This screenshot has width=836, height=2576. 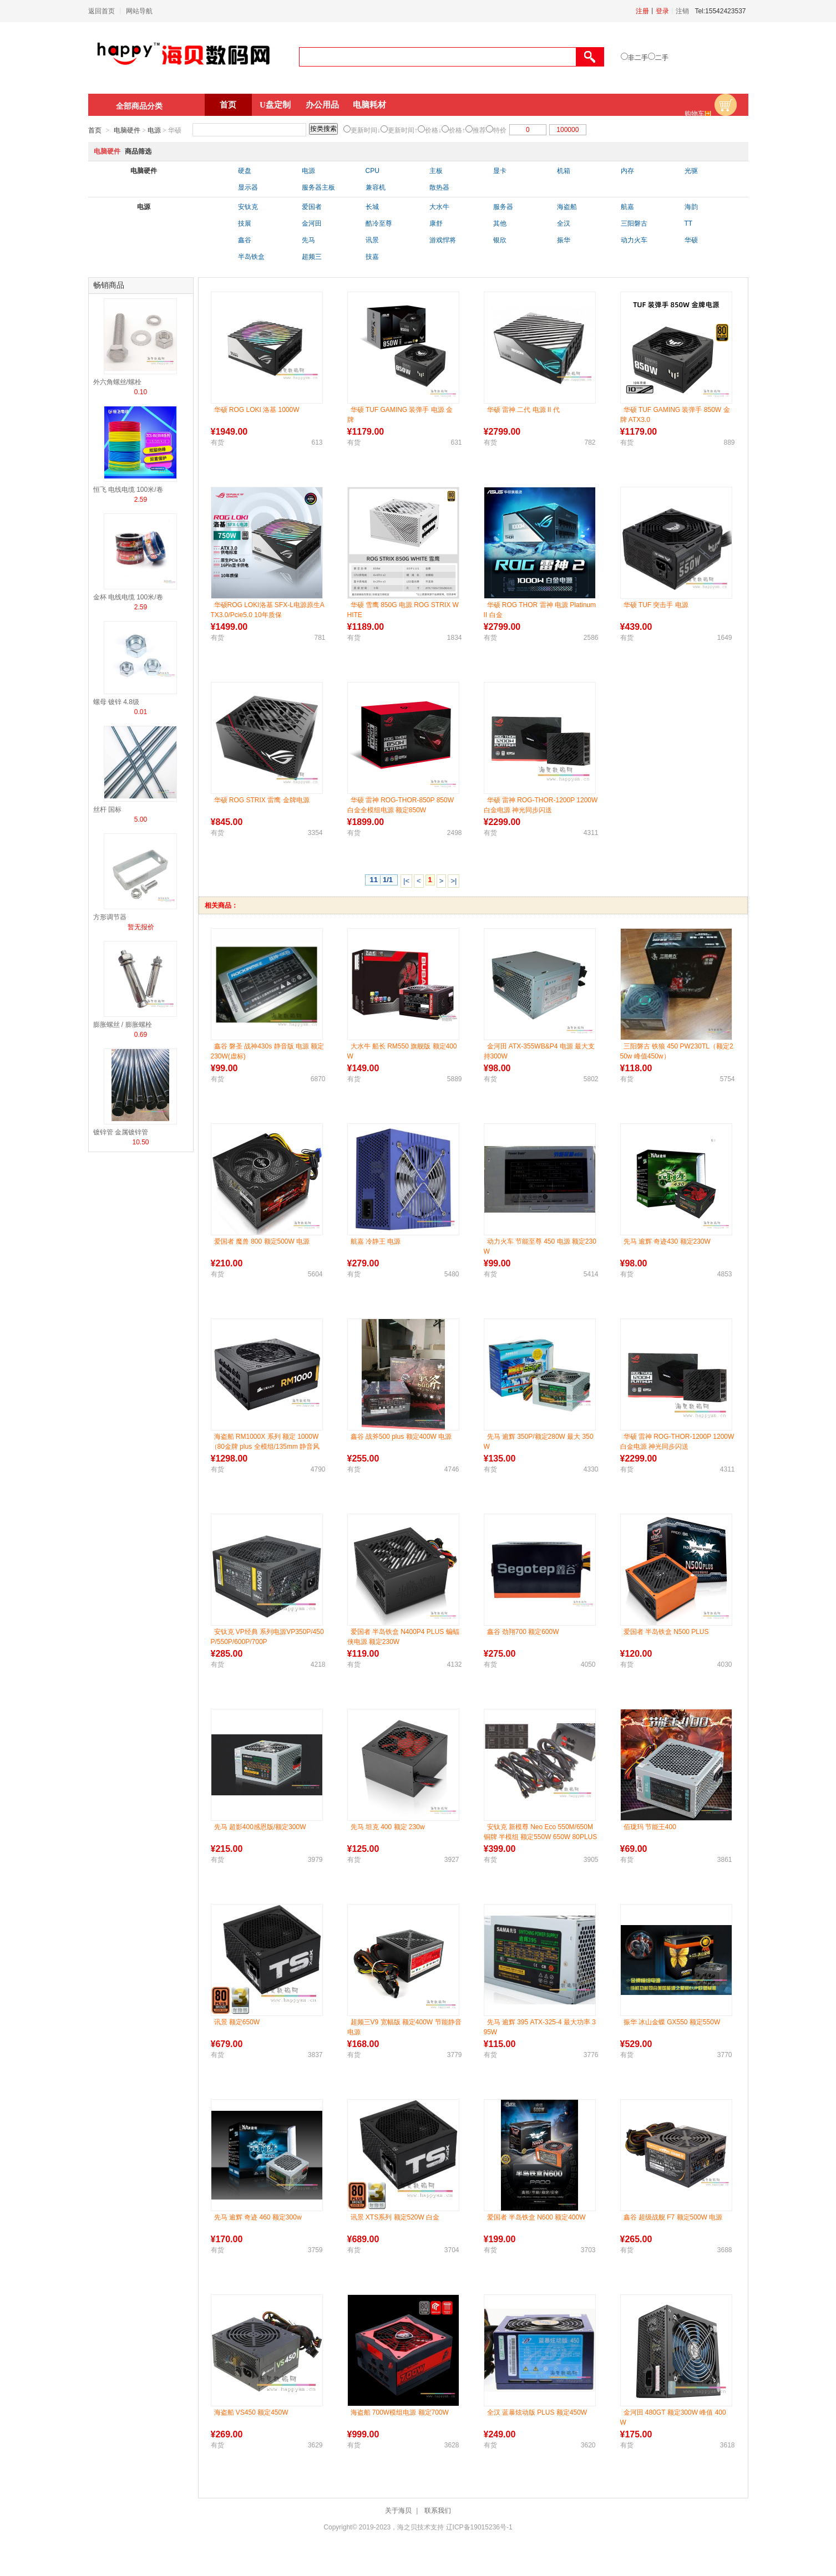 What do you see at coordinates (499, 223) in the screenshot?
I see `其他` at bounding box center [499, 223].